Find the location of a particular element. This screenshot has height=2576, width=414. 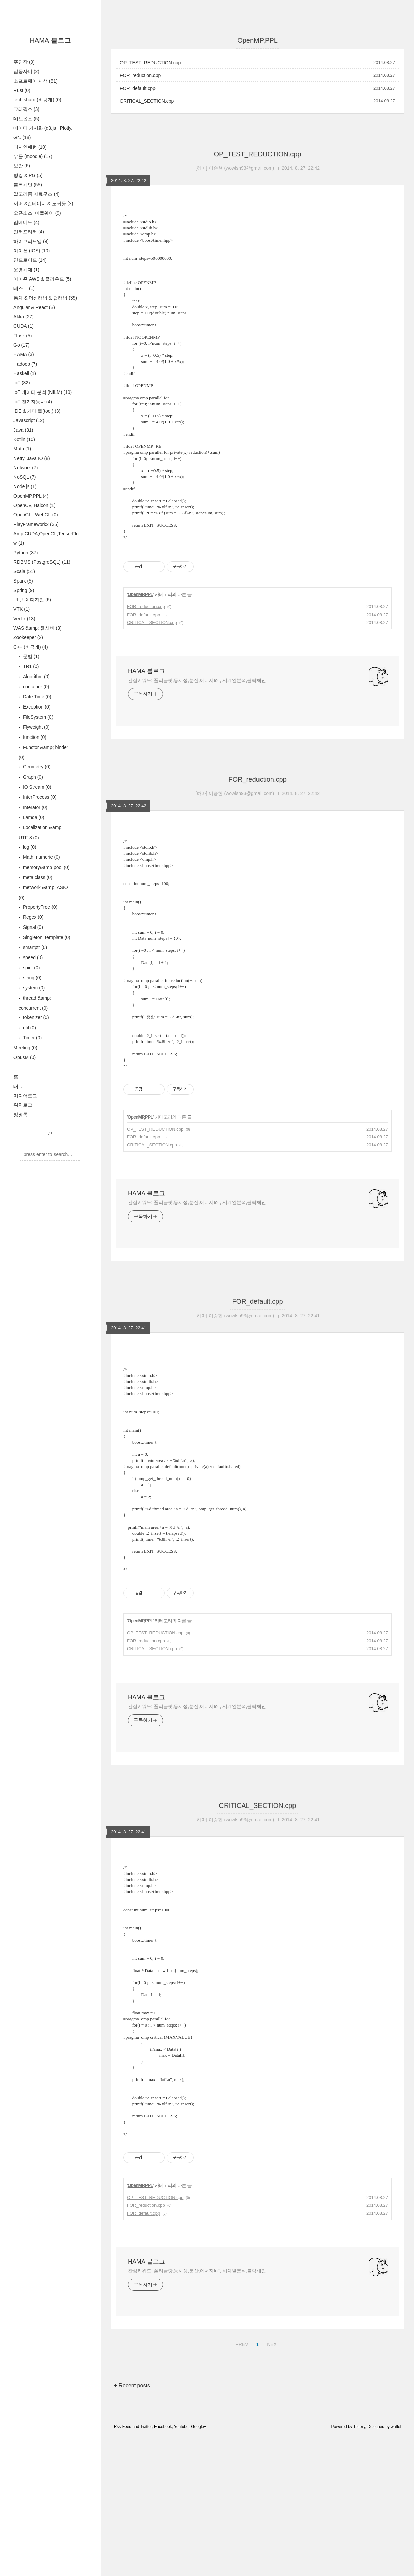

위치로그 is located at coordinates (22, 1105).